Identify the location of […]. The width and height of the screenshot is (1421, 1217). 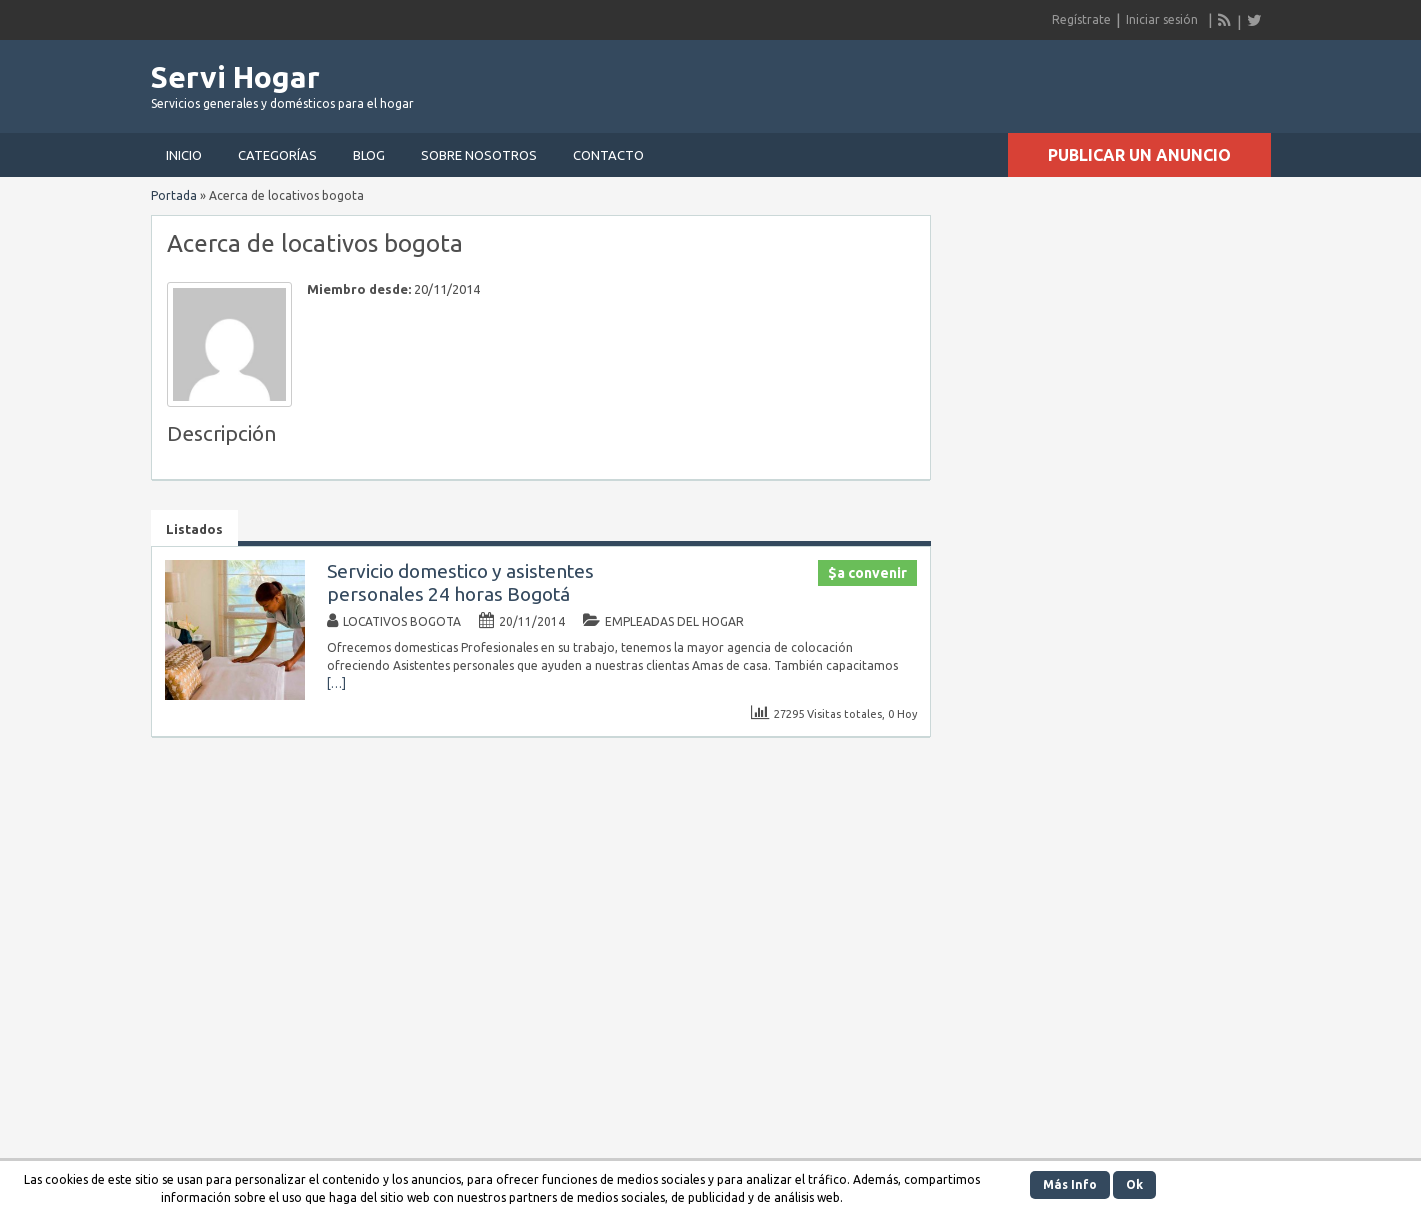
(336, 683).